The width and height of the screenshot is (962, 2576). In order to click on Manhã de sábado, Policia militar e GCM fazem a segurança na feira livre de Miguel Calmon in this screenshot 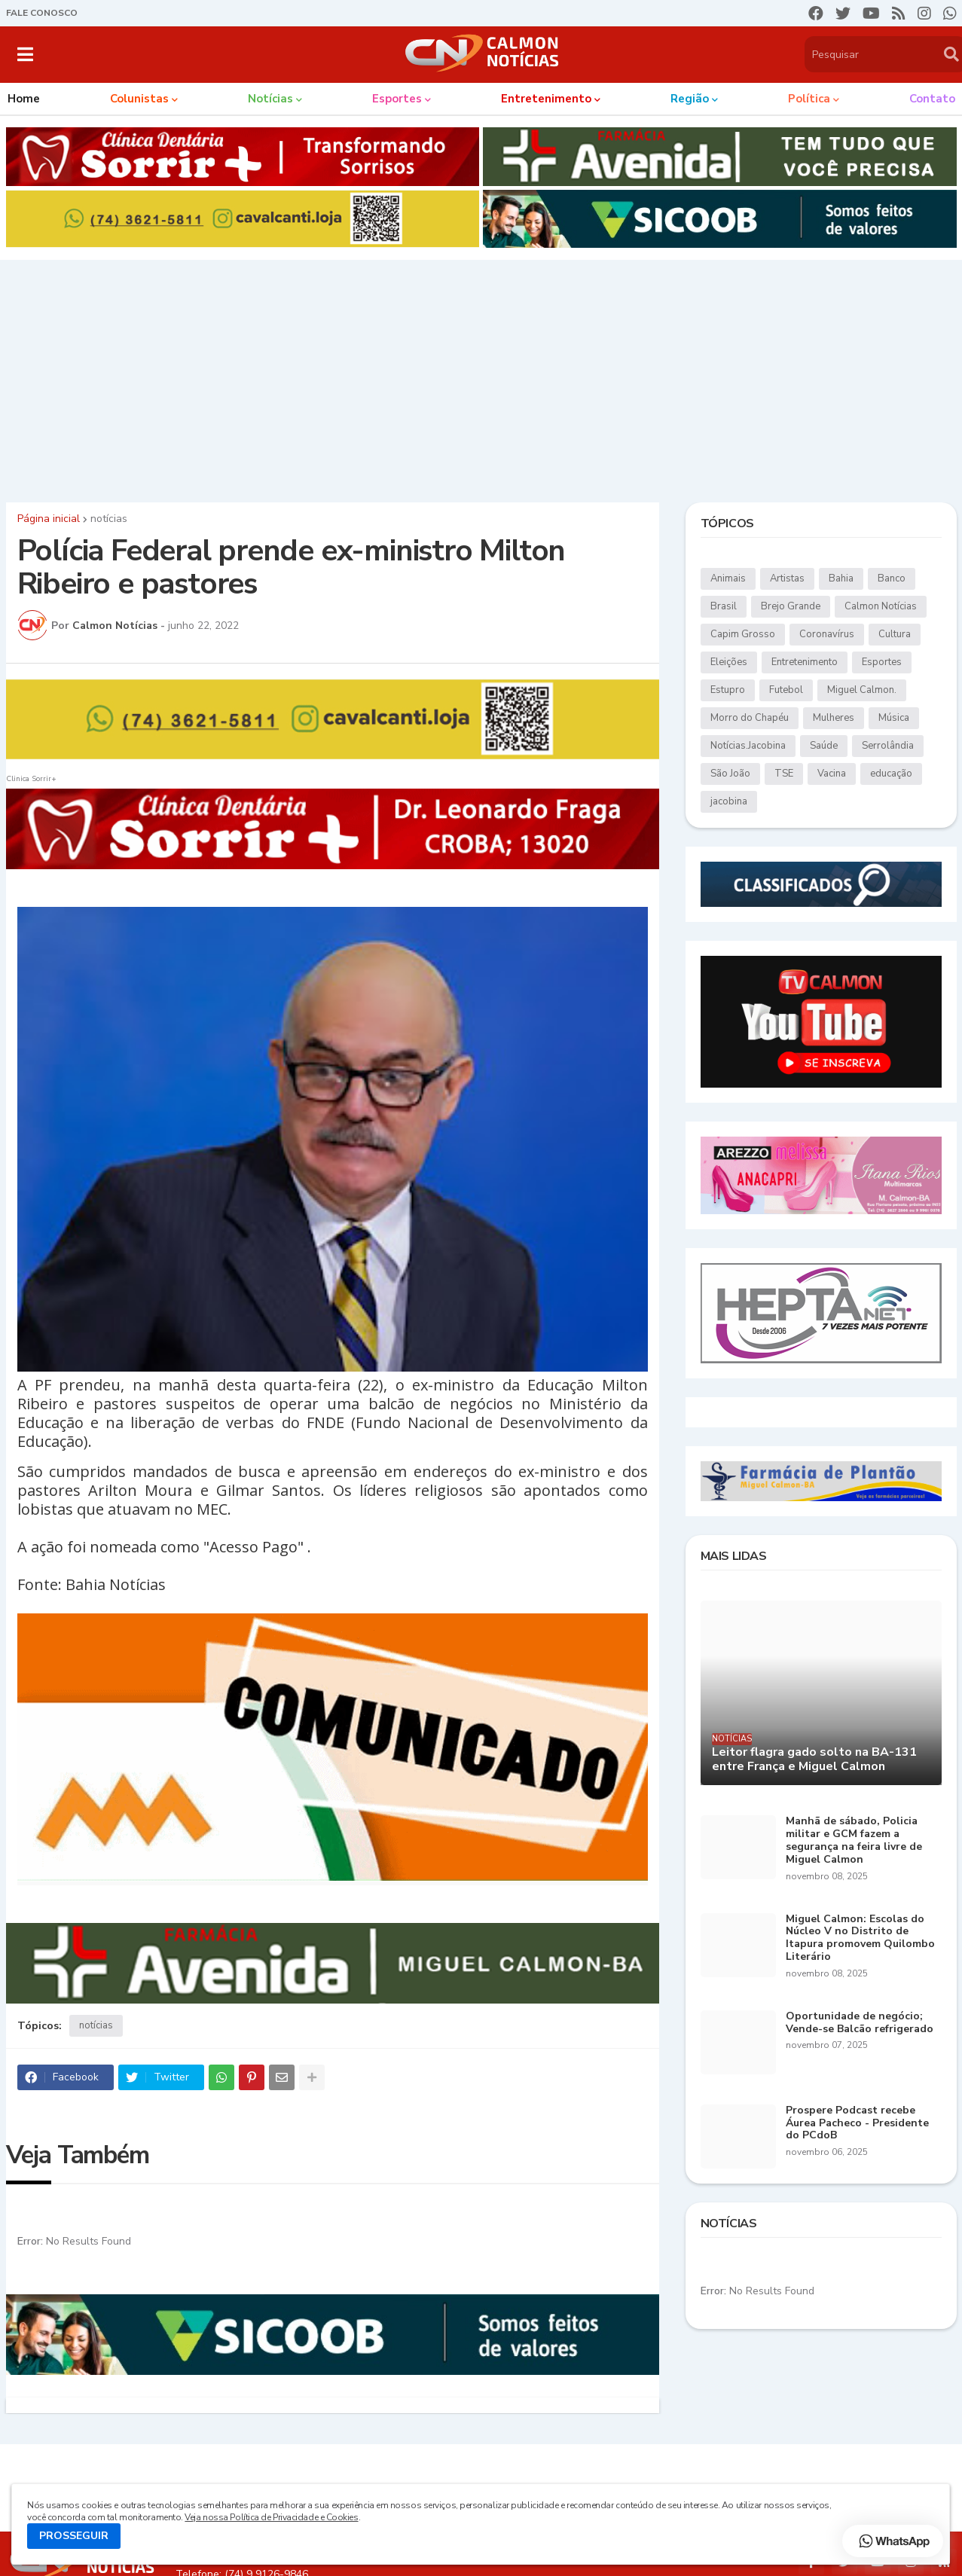, I will do `click(854, 1840)`.